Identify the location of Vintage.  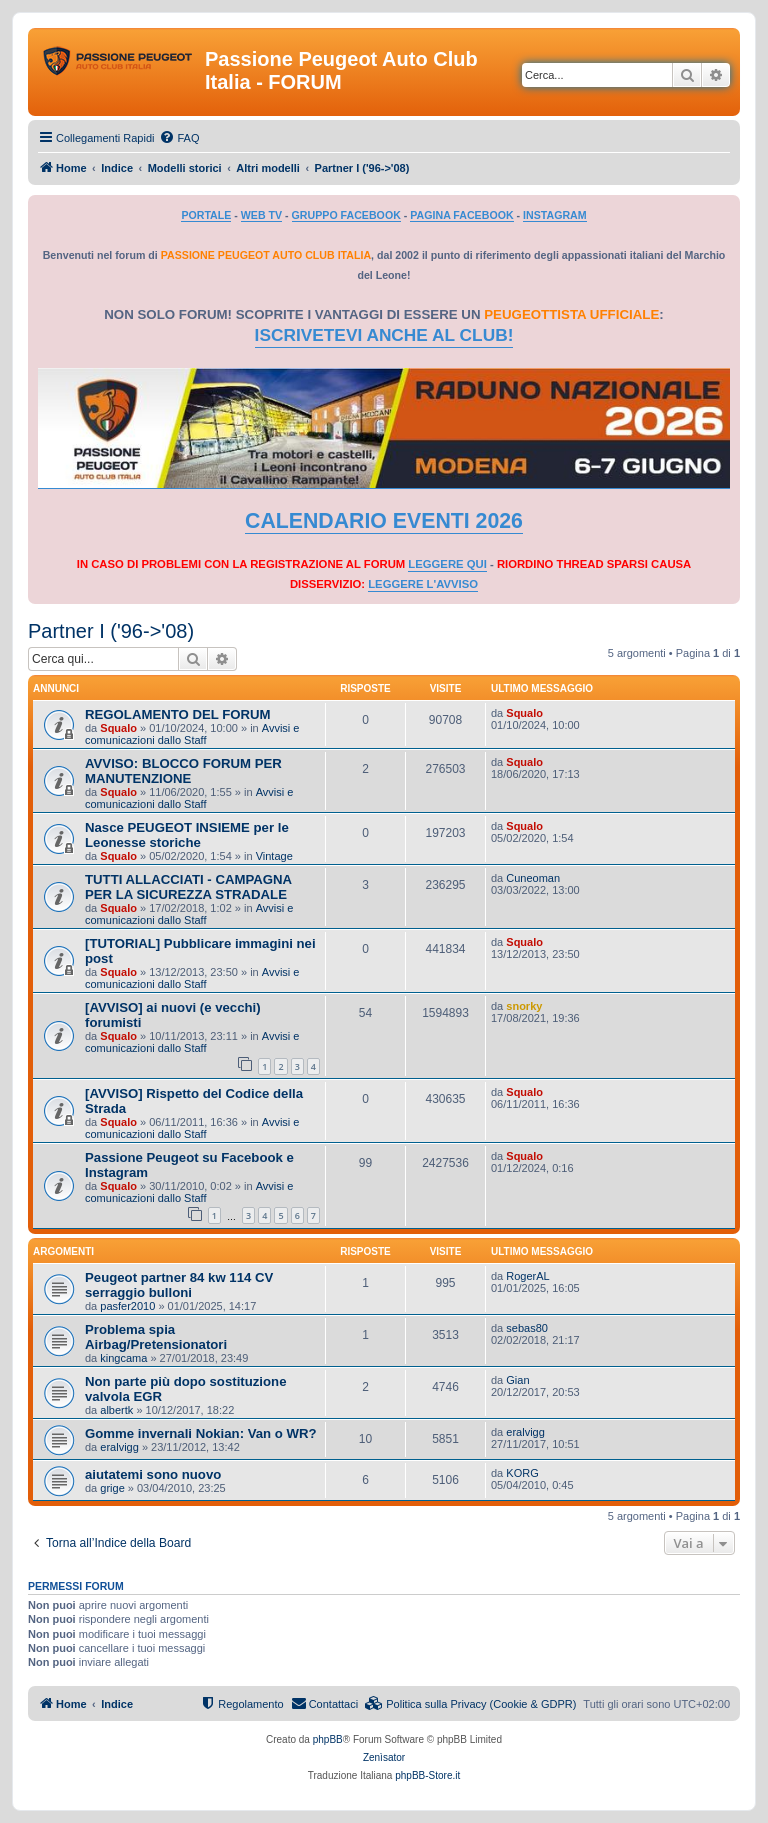
(274, 856).